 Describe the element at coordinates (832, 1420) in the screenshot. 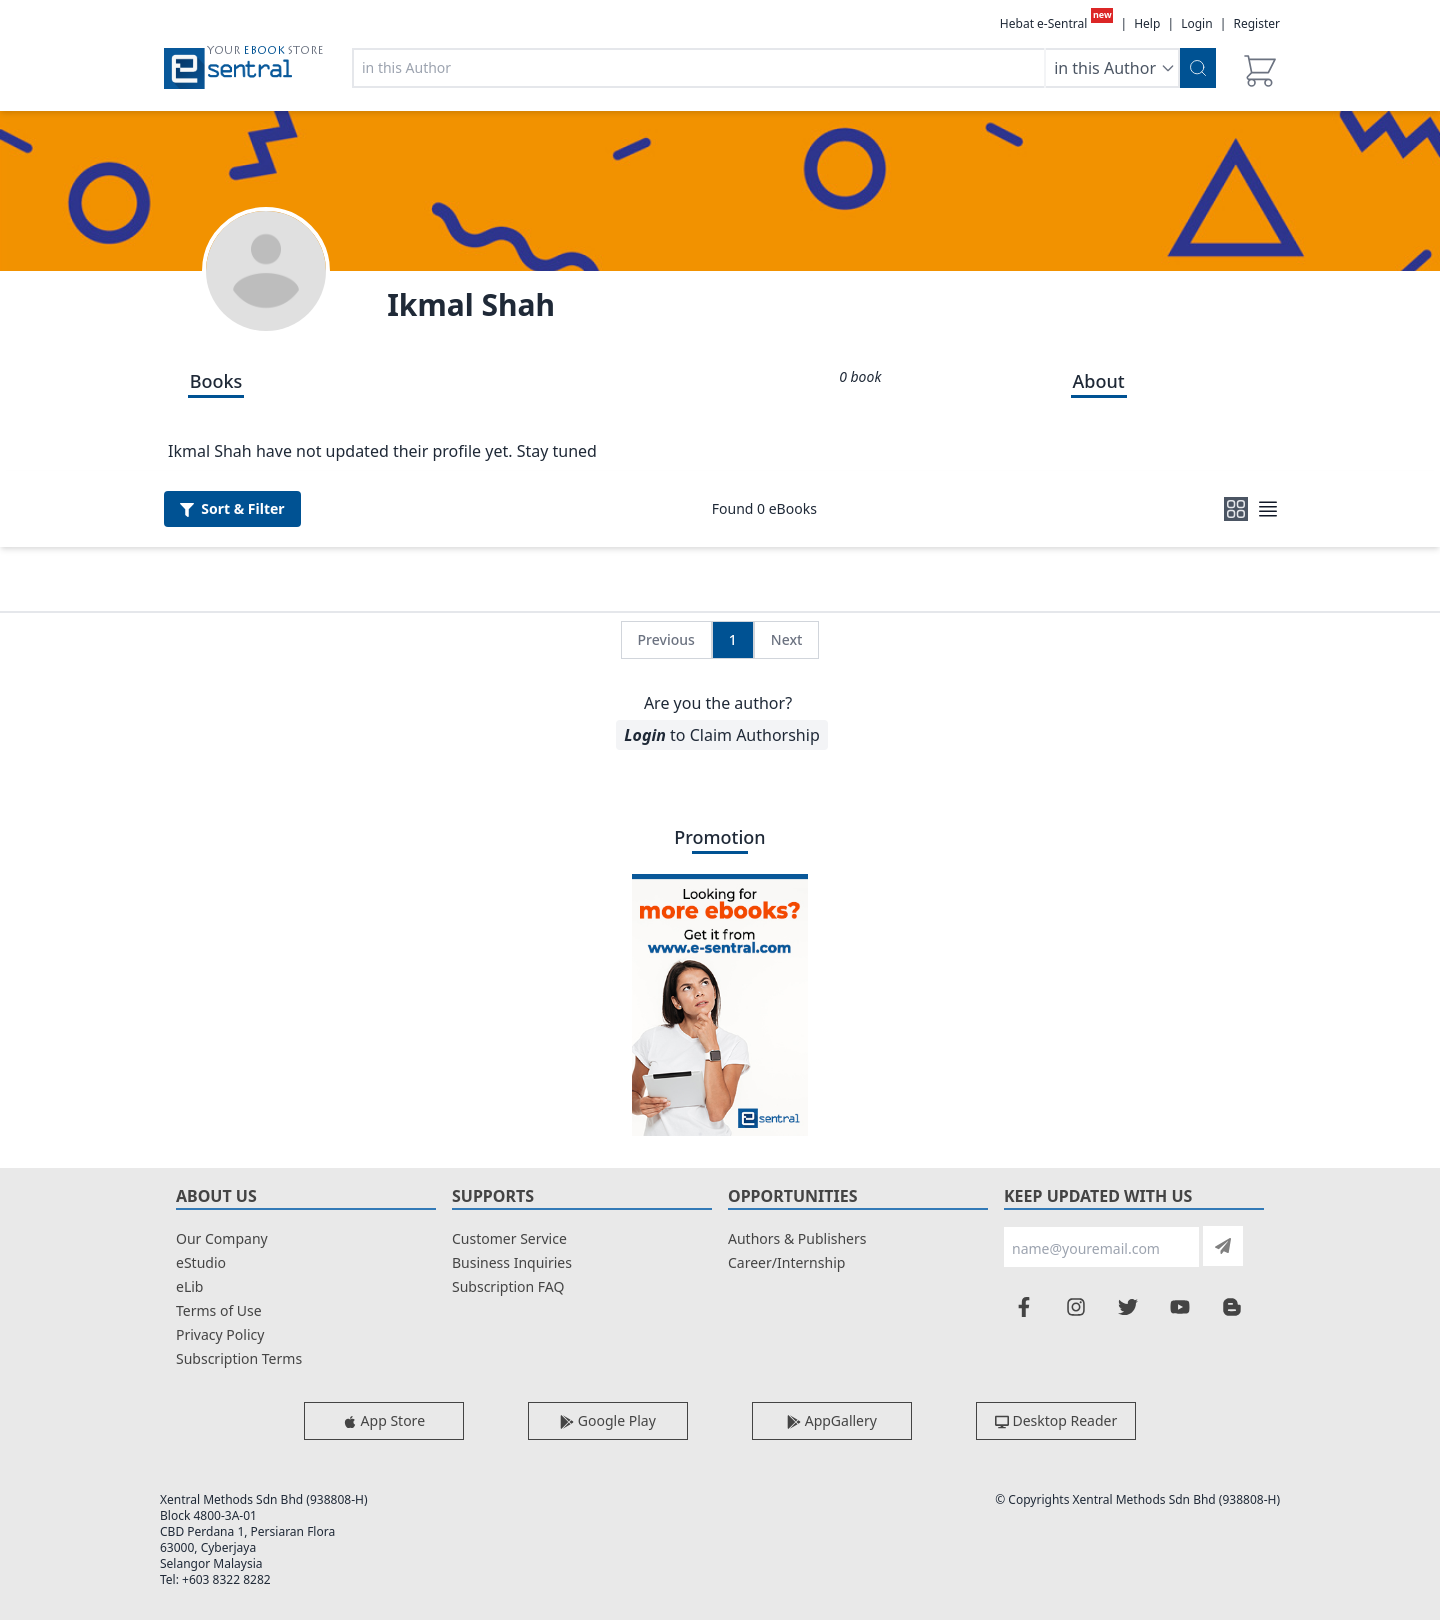

I see `AppGallery` at that location.